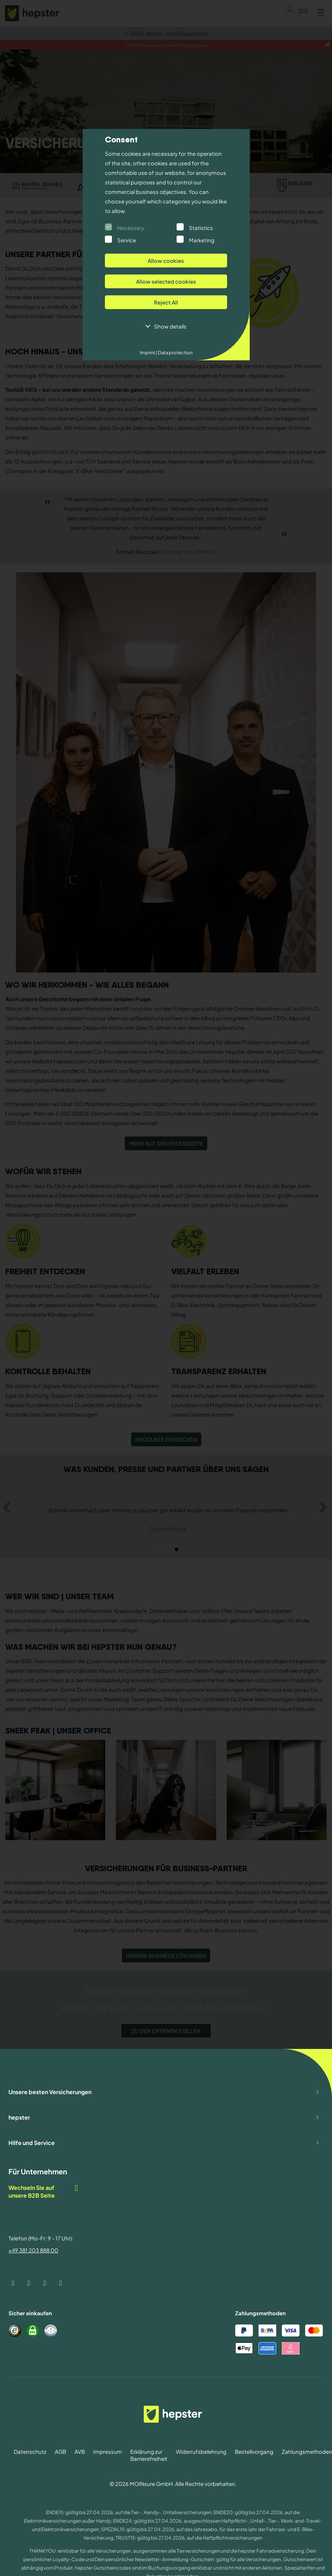 The height and width of the screenshot is (2576, 332). What do you see at coordinates (130, 227) in the screenshot?
I see `Necessary` at bounding box center [130, 227].